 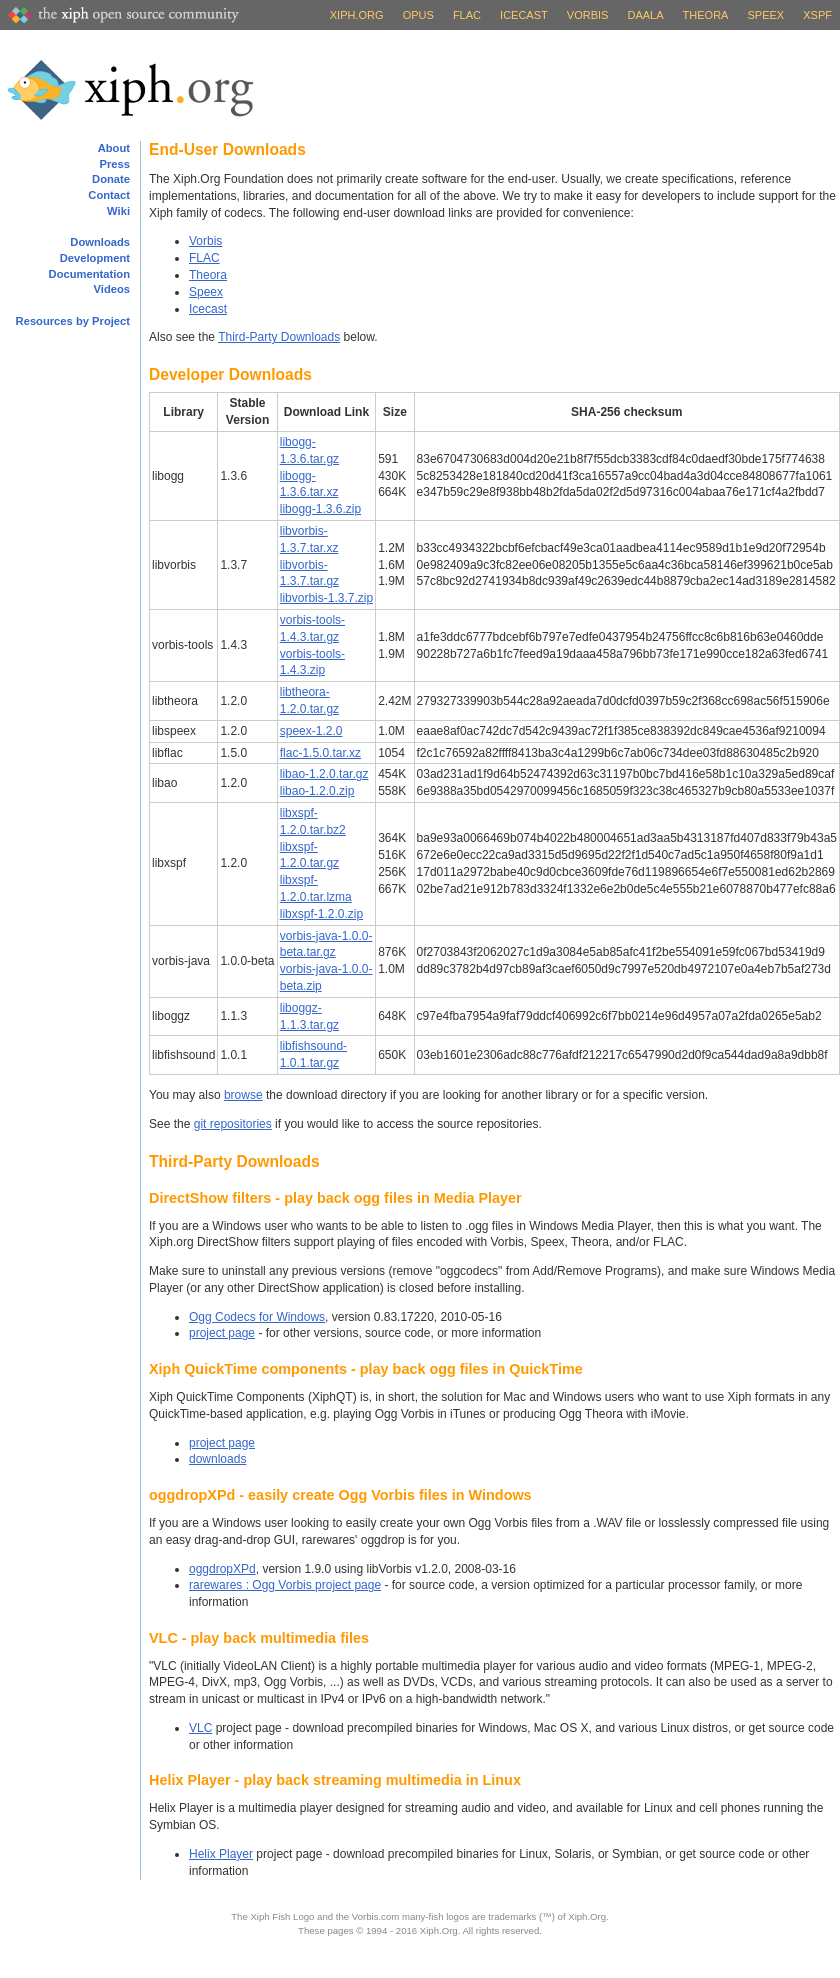 I want to click on libogg-1.3.6.zip, so click(x=320, y=509).